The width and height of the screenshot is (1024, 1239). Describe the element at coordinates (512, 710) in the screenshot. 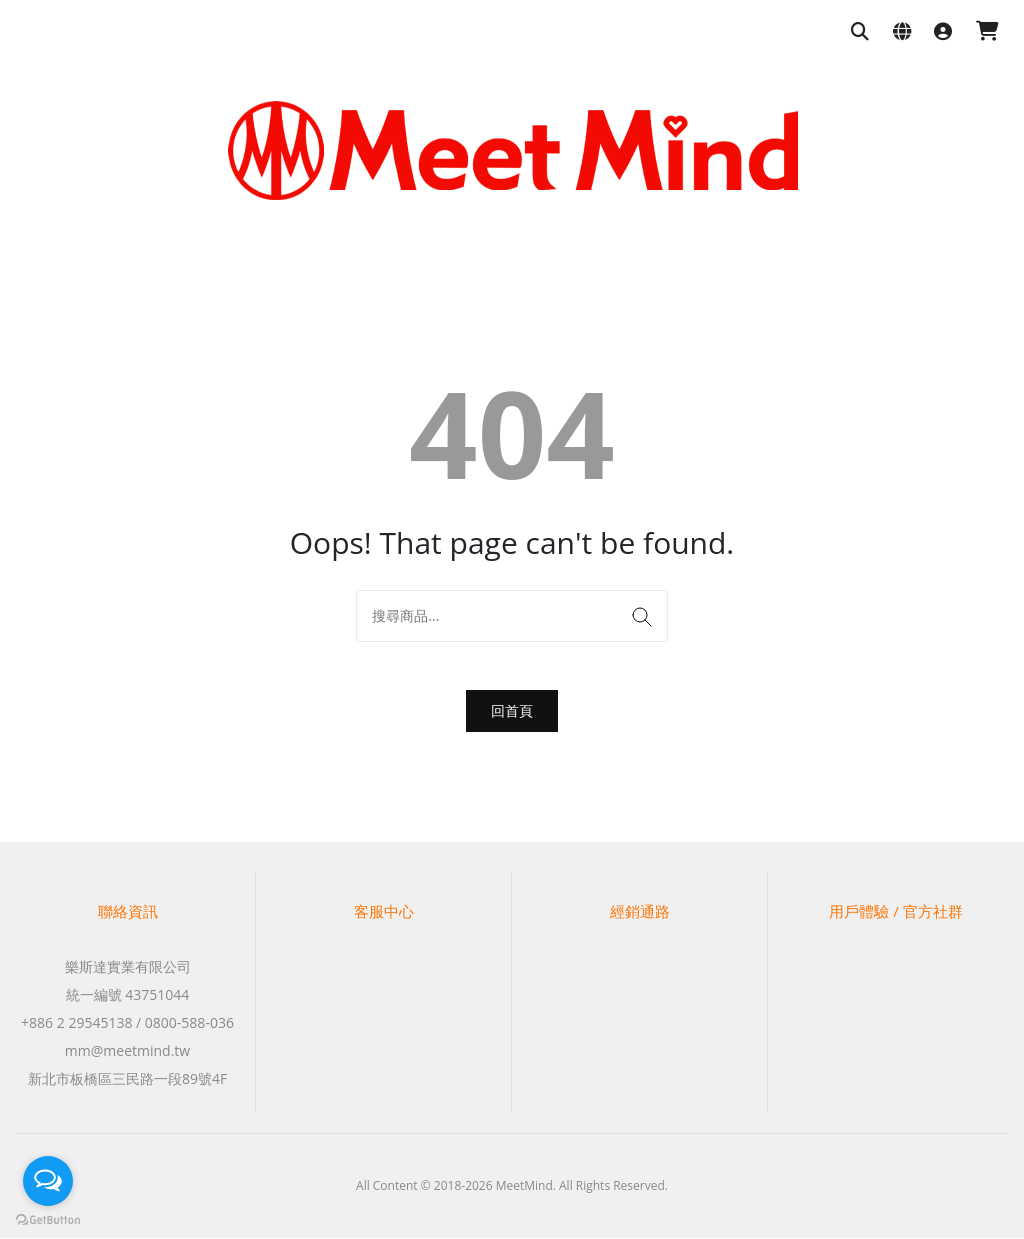

I see `回首頁` at that location.